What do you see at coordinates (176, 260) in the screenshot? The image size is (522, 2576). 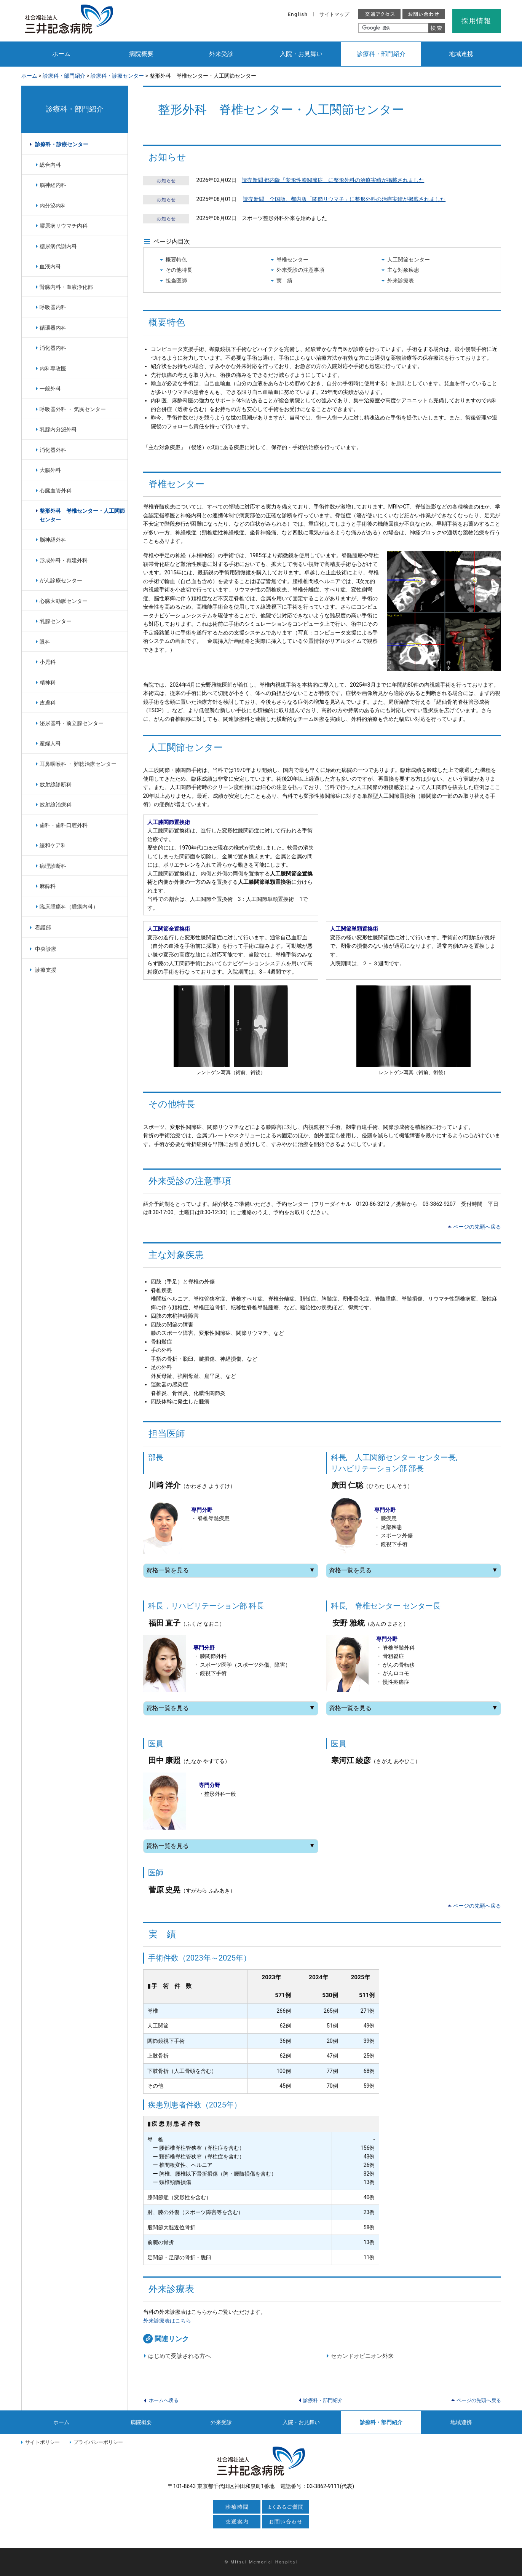 I see `概要特色` at bounding box center [176, 260].